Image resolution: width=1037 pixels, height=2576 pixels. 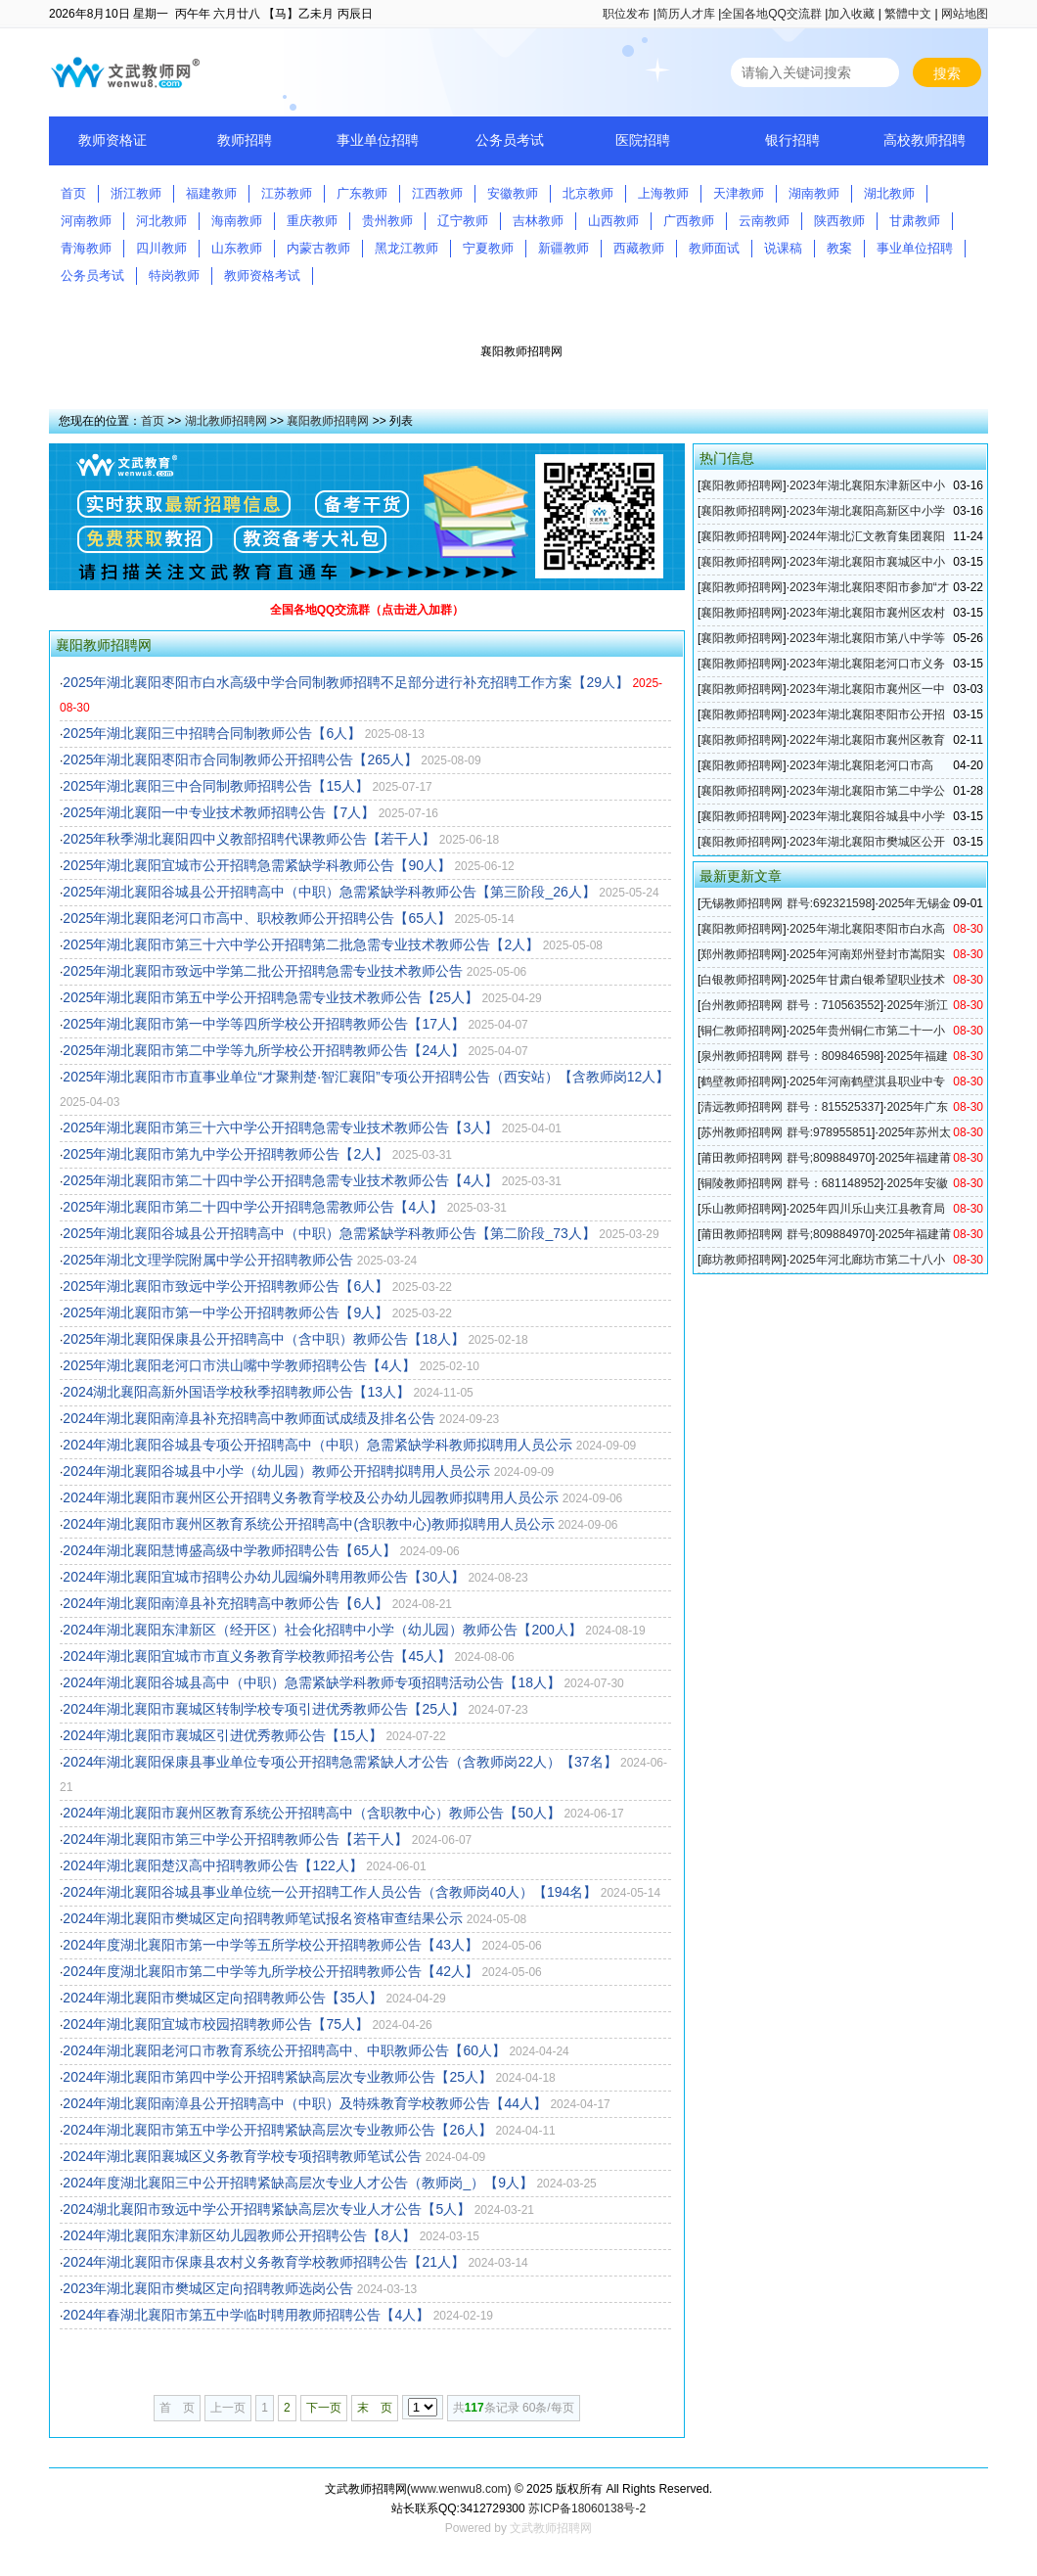 What do you see at coordinates (216, 786) in the screenshot?
I see `2025年湖北襄阳三中合同制教师招聘公告【15人】` at bounding box center [216, 786].